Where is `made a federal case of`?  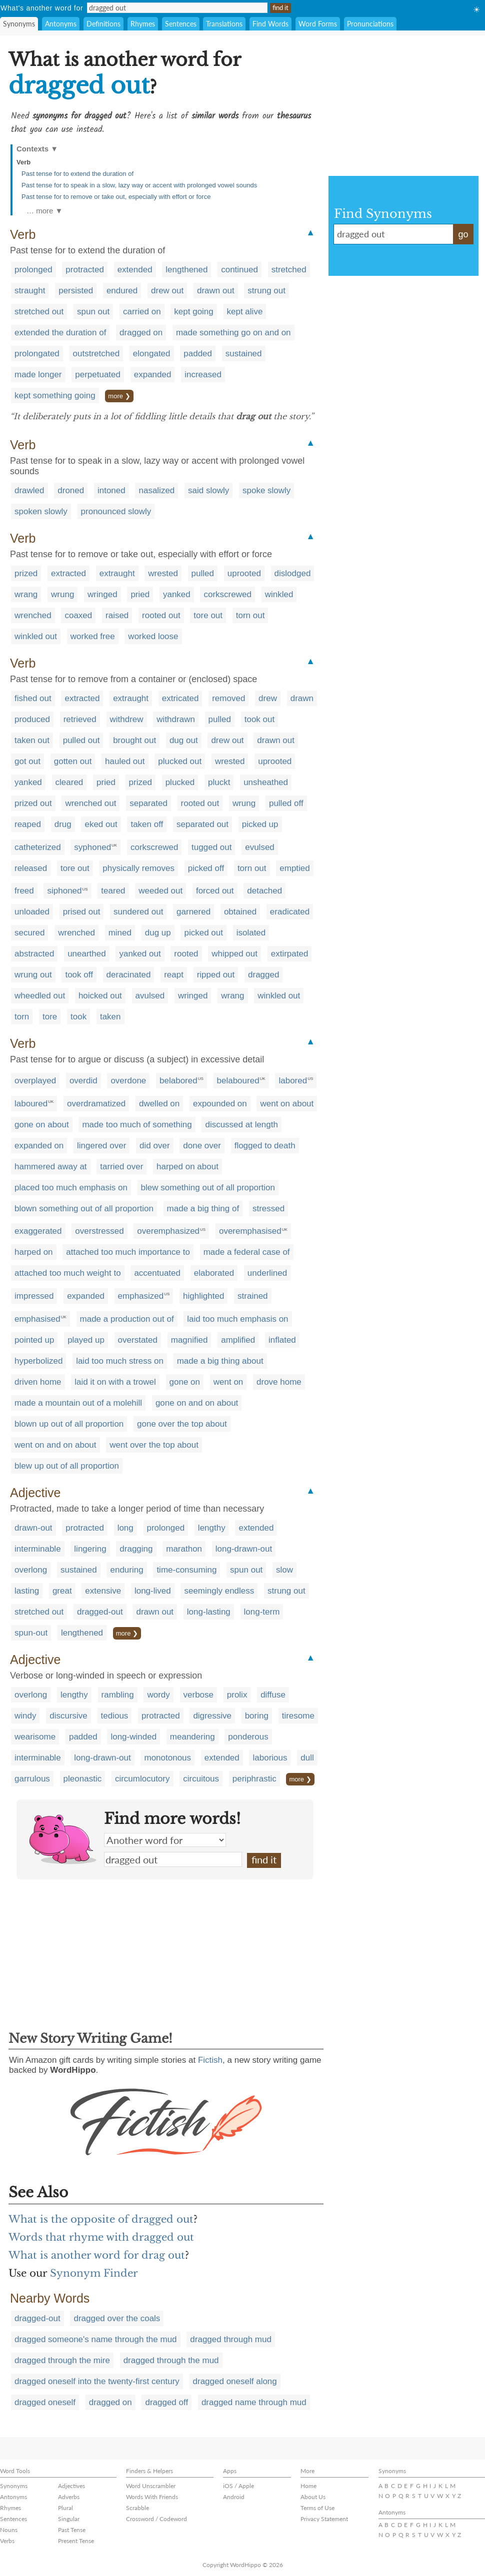 made a federal case of is located at coordinates (247, 1252).